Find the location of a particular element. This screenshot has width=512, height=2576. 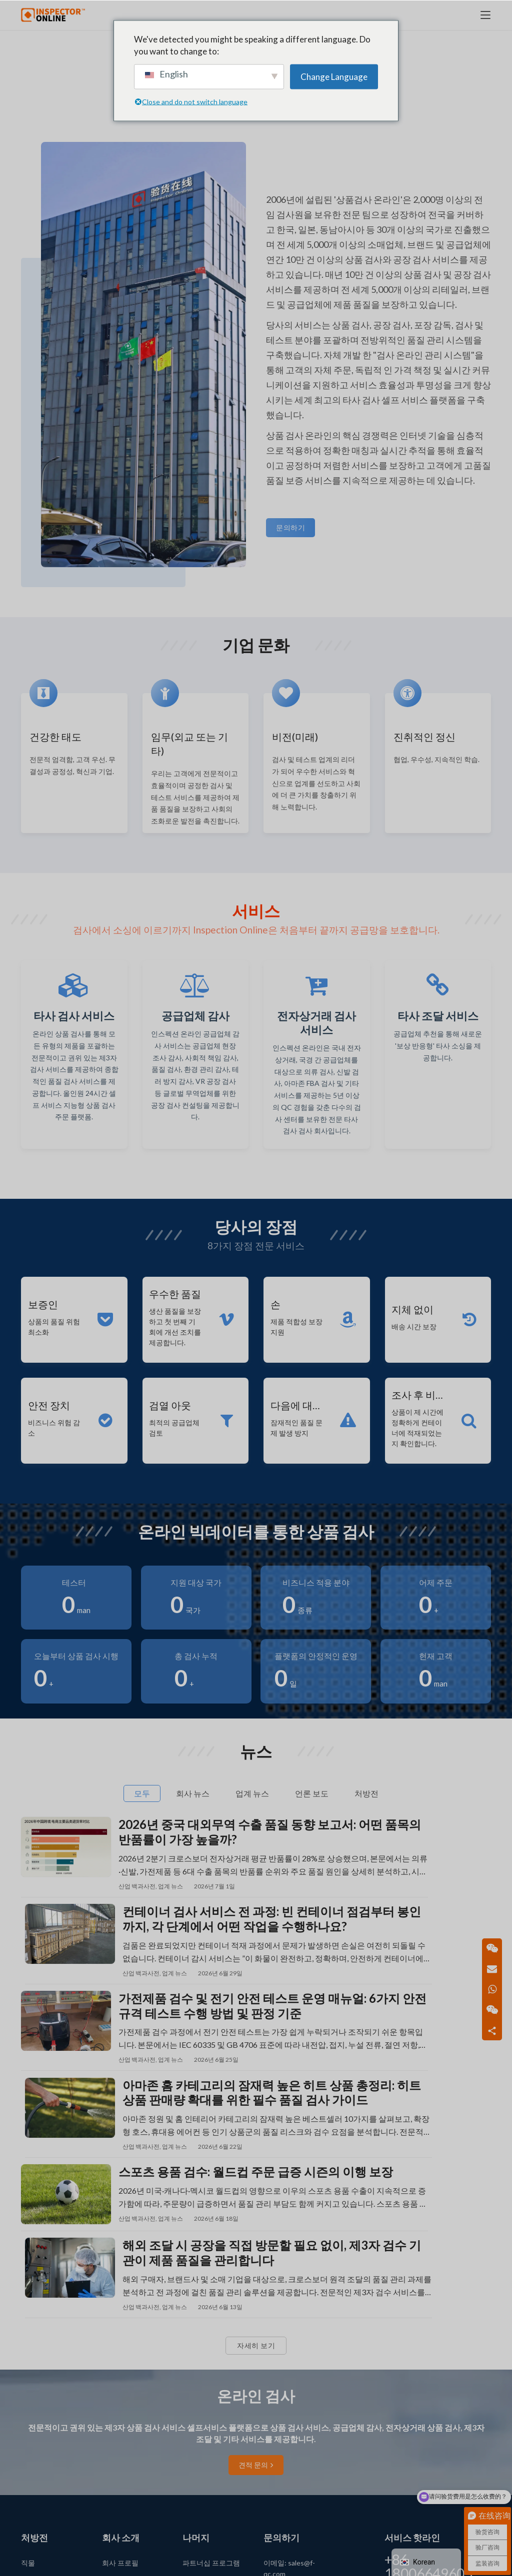

매일 사용하는 기사 is located at coordinates (50, 2413).